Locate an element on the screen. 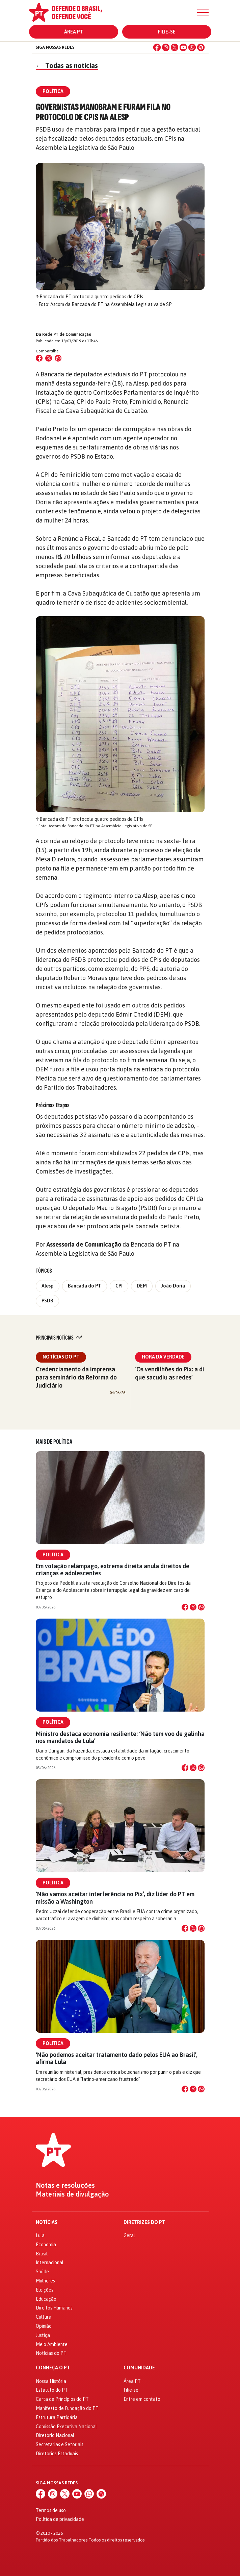 The width and height of the screenshot is (240, 2576). Mulheres is located at coordinates (45, 2280).